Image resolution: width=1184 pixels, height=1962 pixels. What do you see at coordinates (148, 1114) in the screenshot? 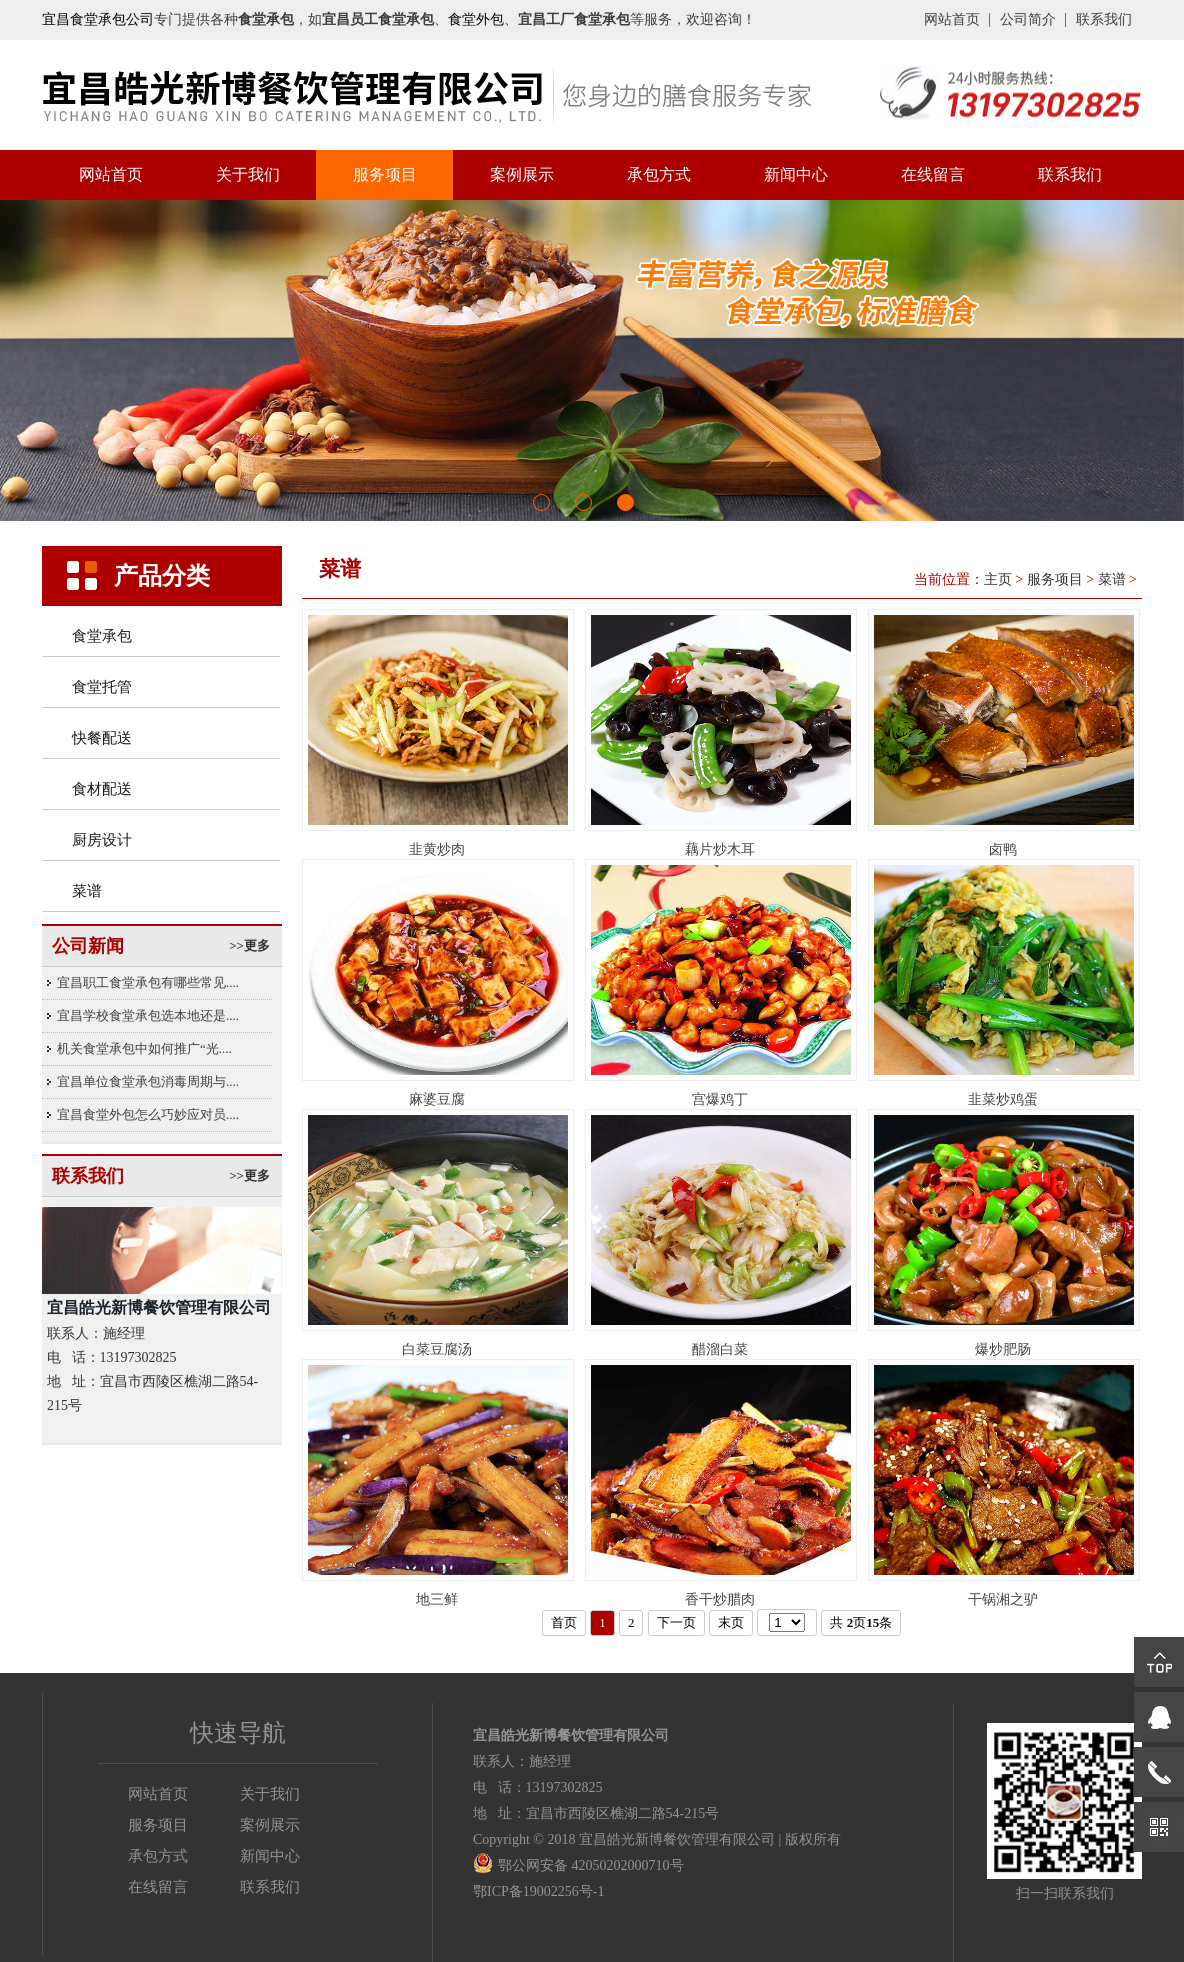
I see `宜昌食堂外包怎么巧妙应对员....` at bounding box center [148, 1114].